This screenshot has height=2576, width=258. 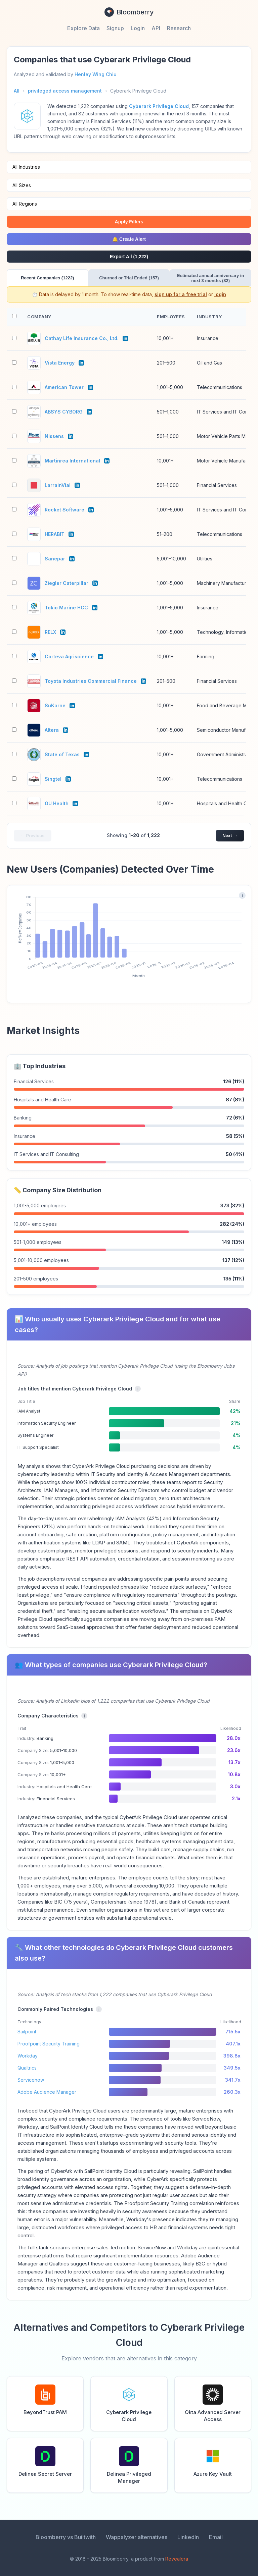 What do you see at coordinates (64, 387) in the screenshot?
I see `American Tower` at bounding box center [64, 387].